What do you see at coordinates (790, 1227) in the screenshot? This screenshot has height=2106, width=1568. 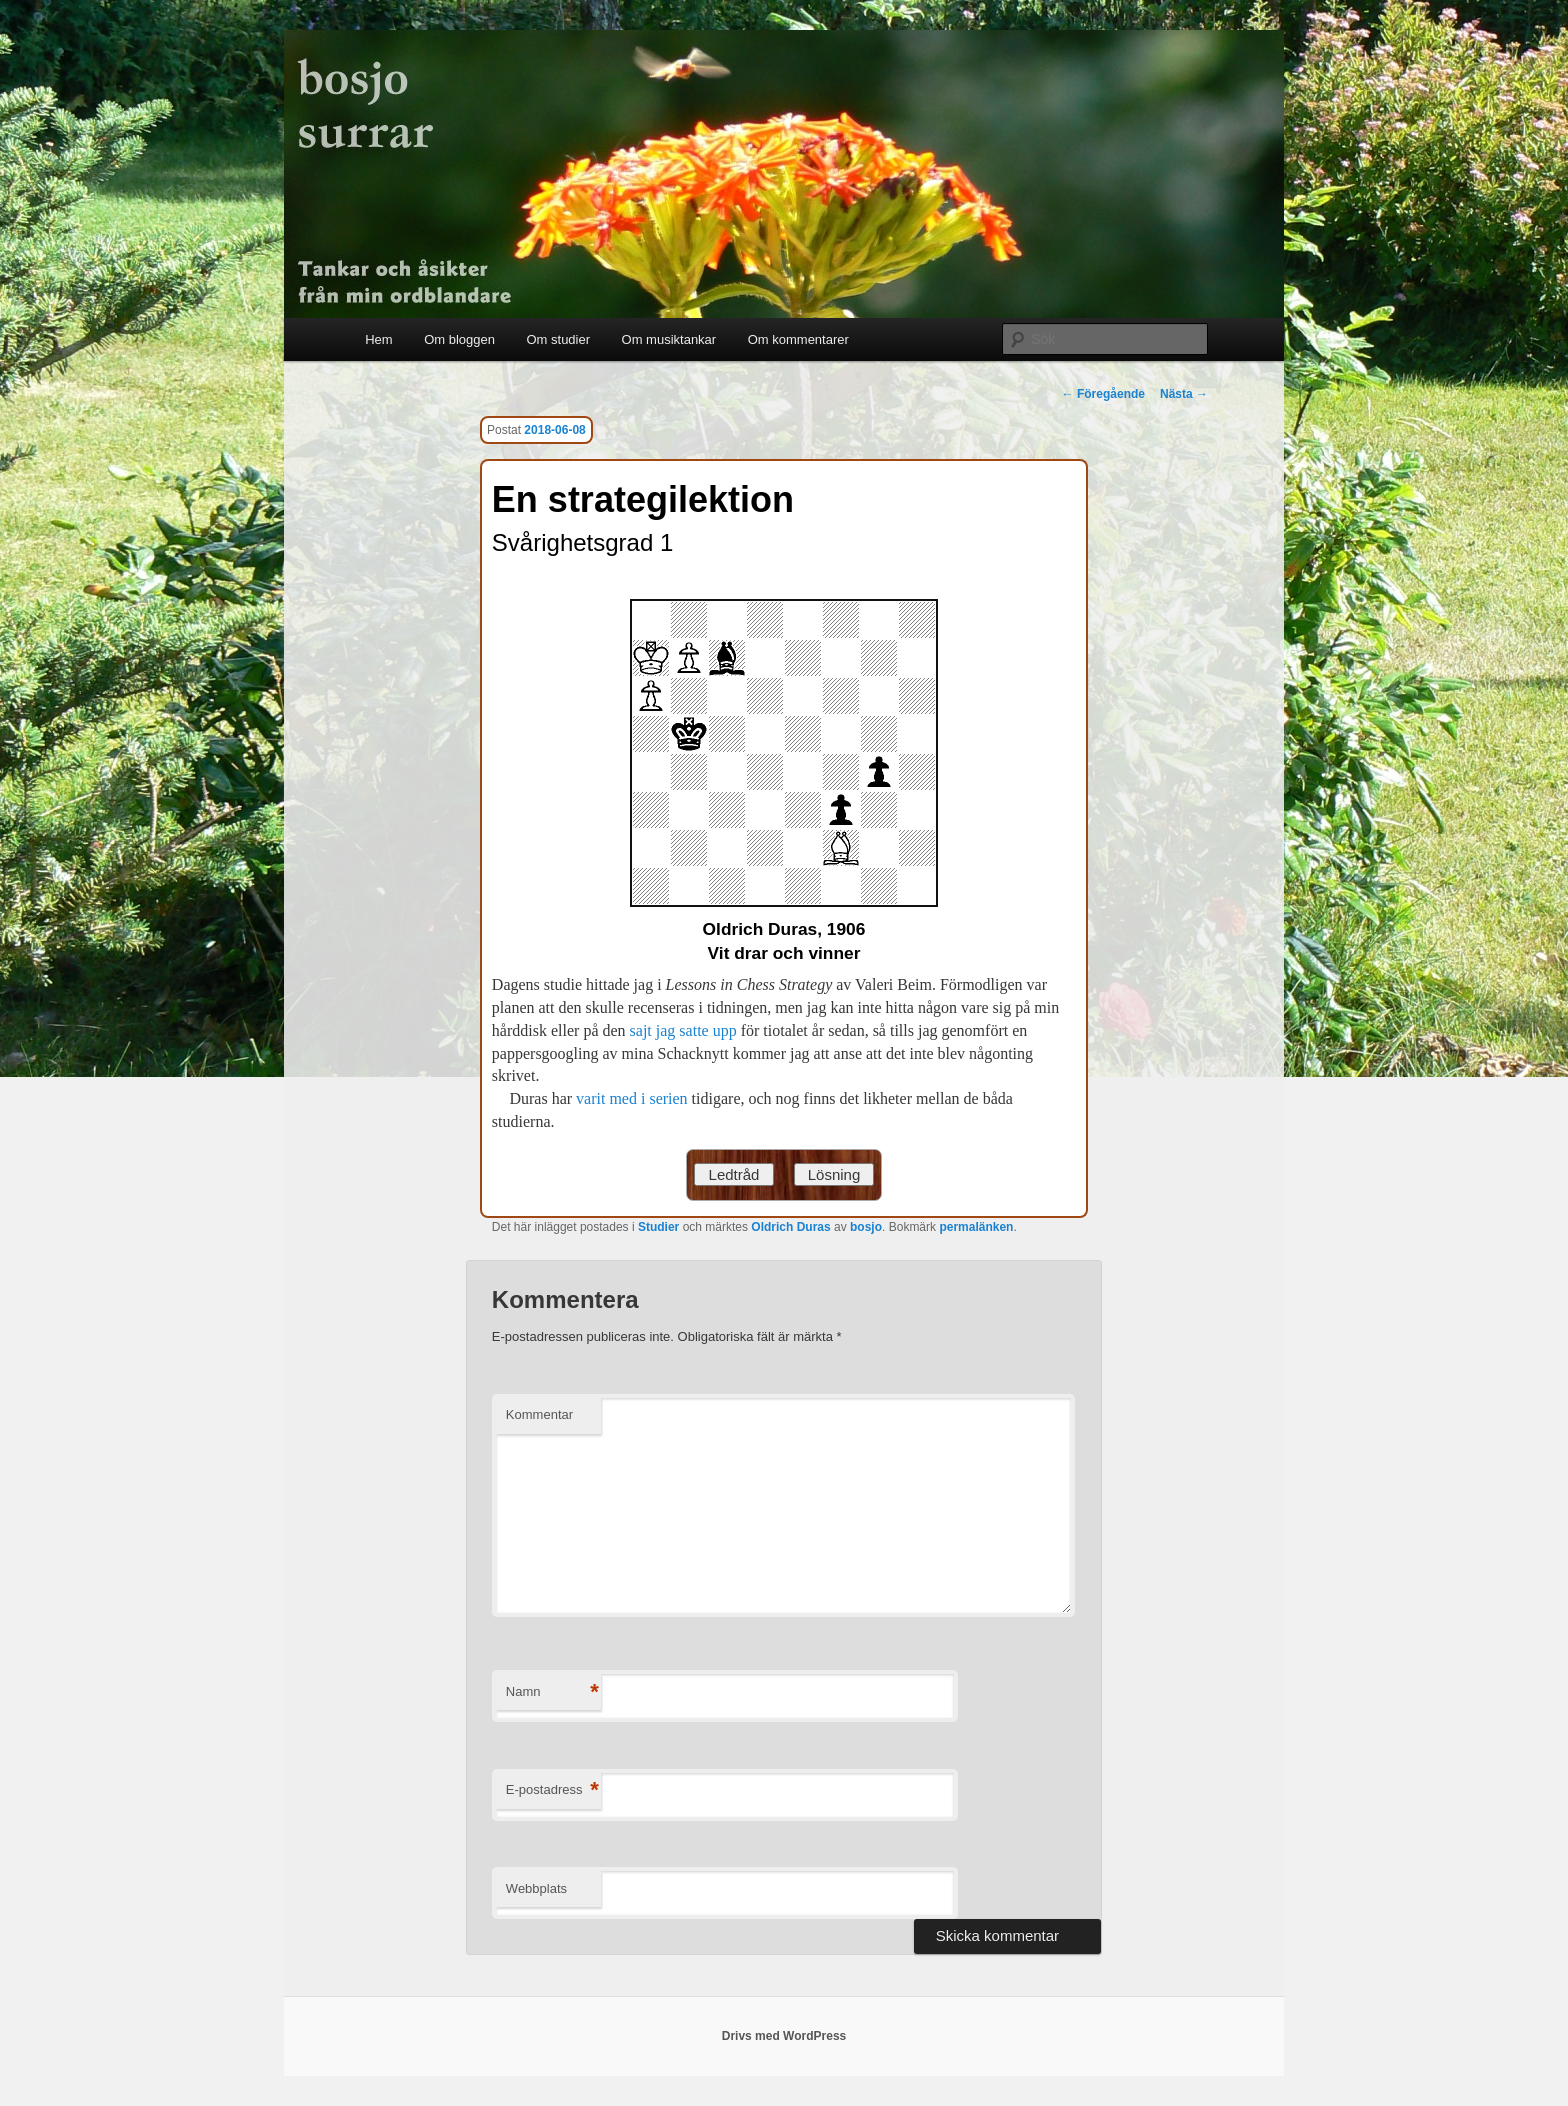 I see `Oldrich Duras` at bounding box center [790, 1227].